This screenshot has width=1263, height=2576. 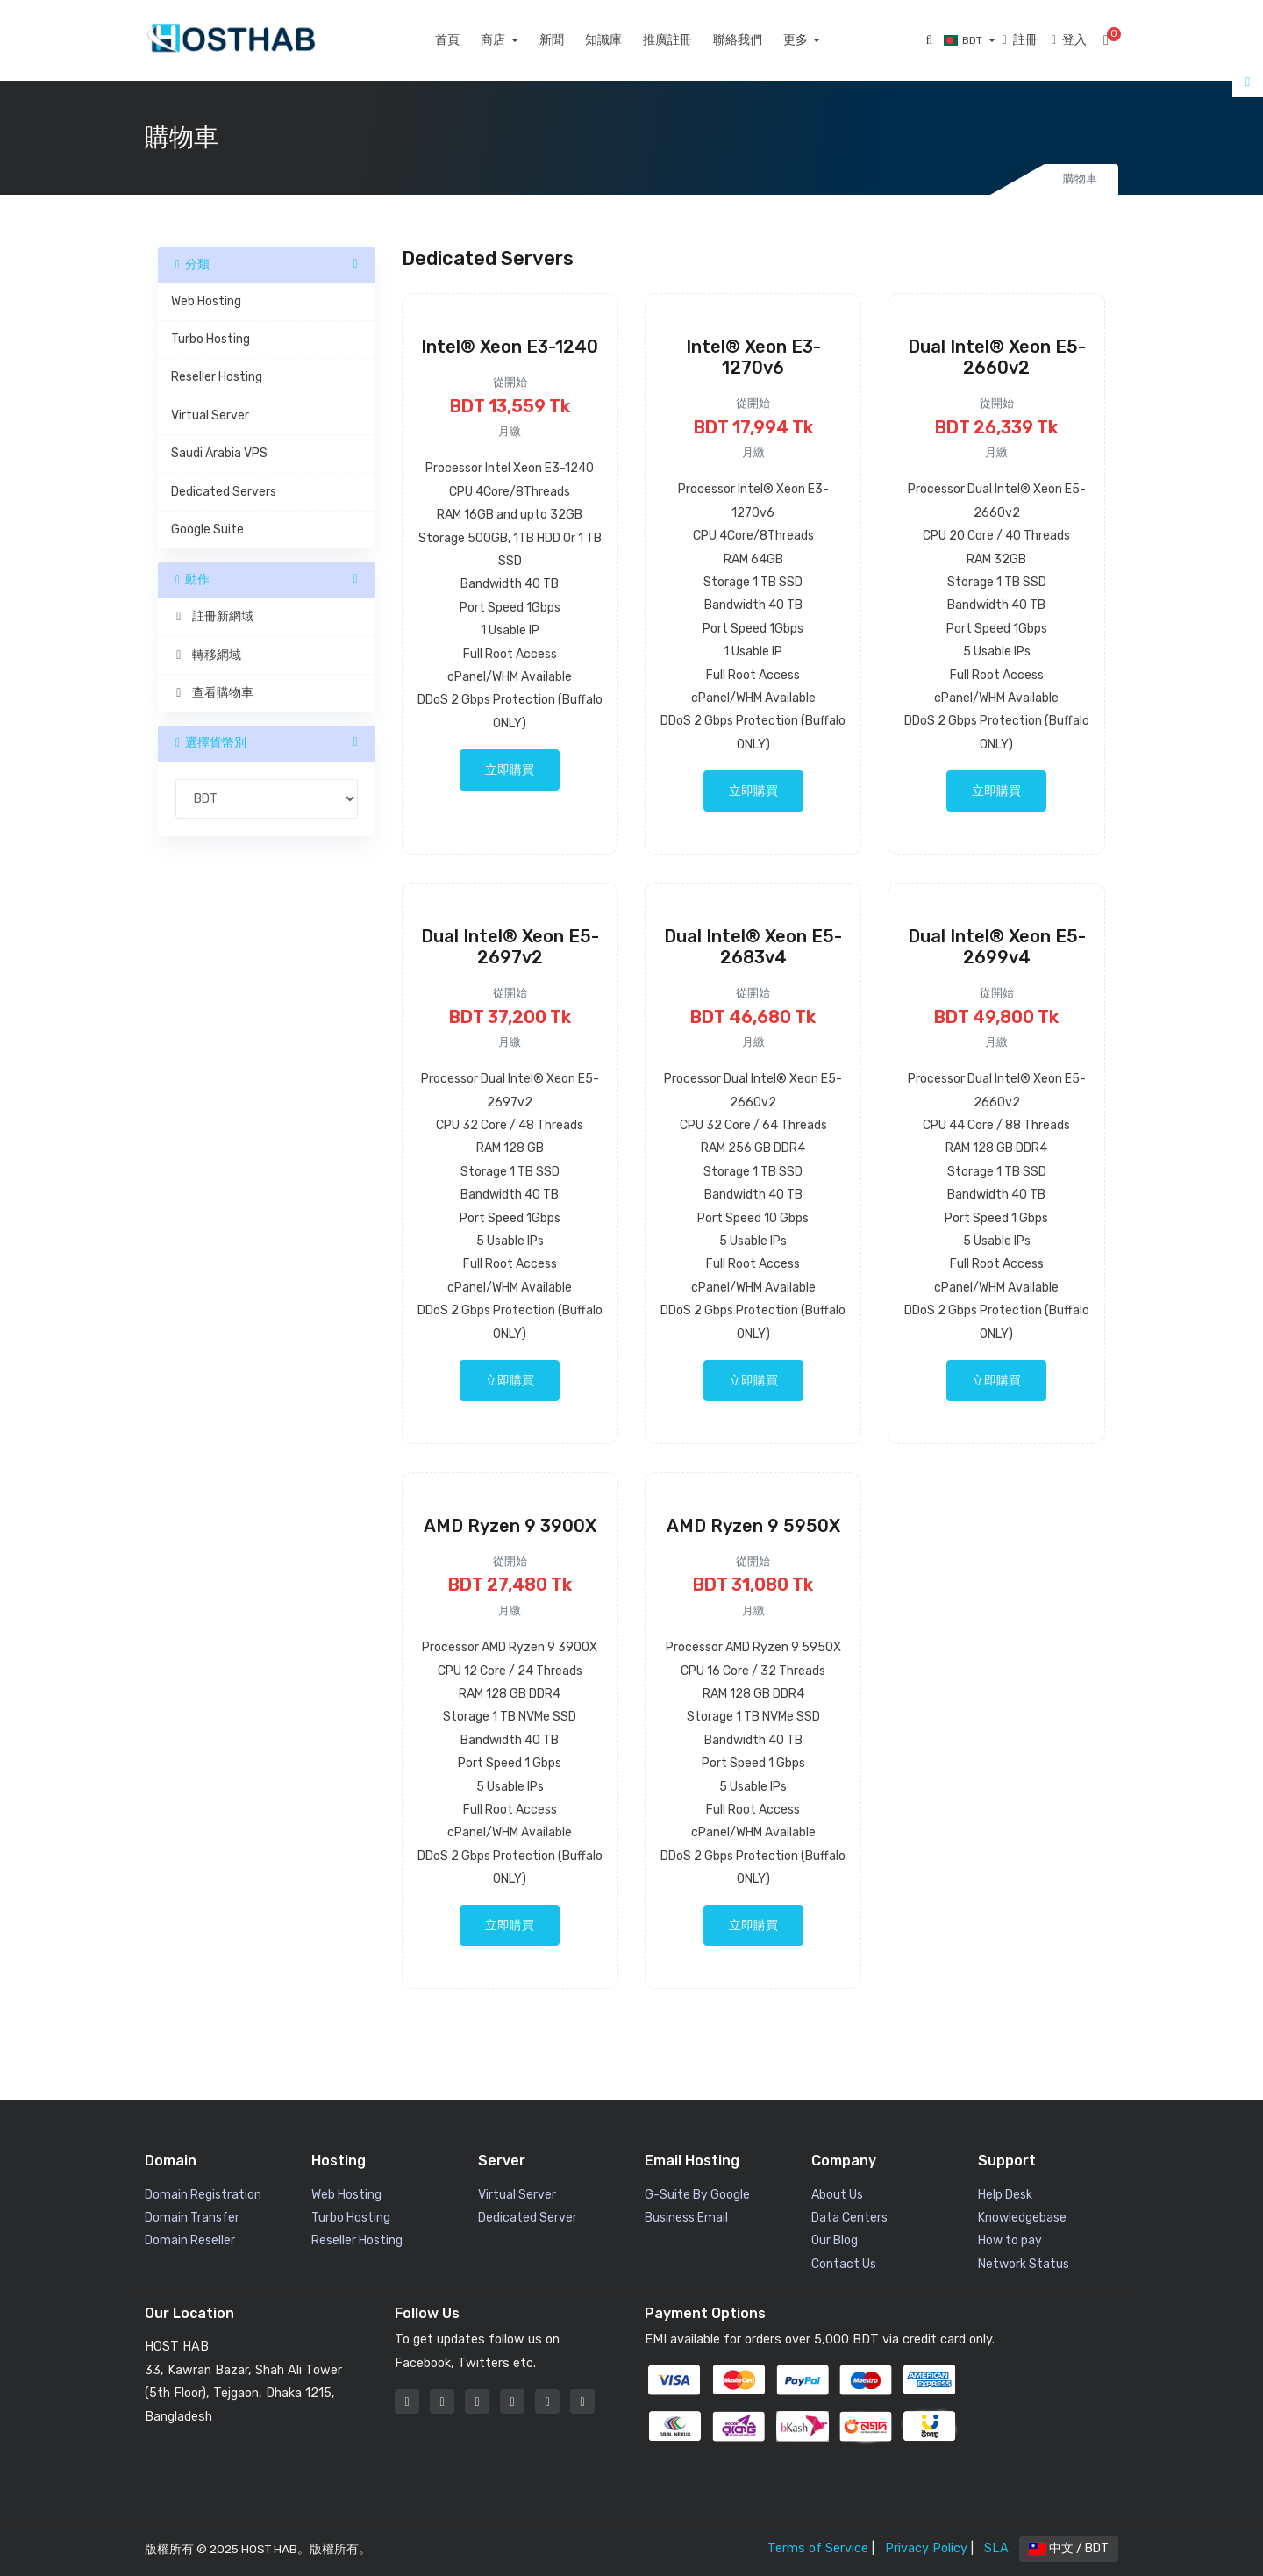 I want to click on SLA, so click(x=996, y=2548).